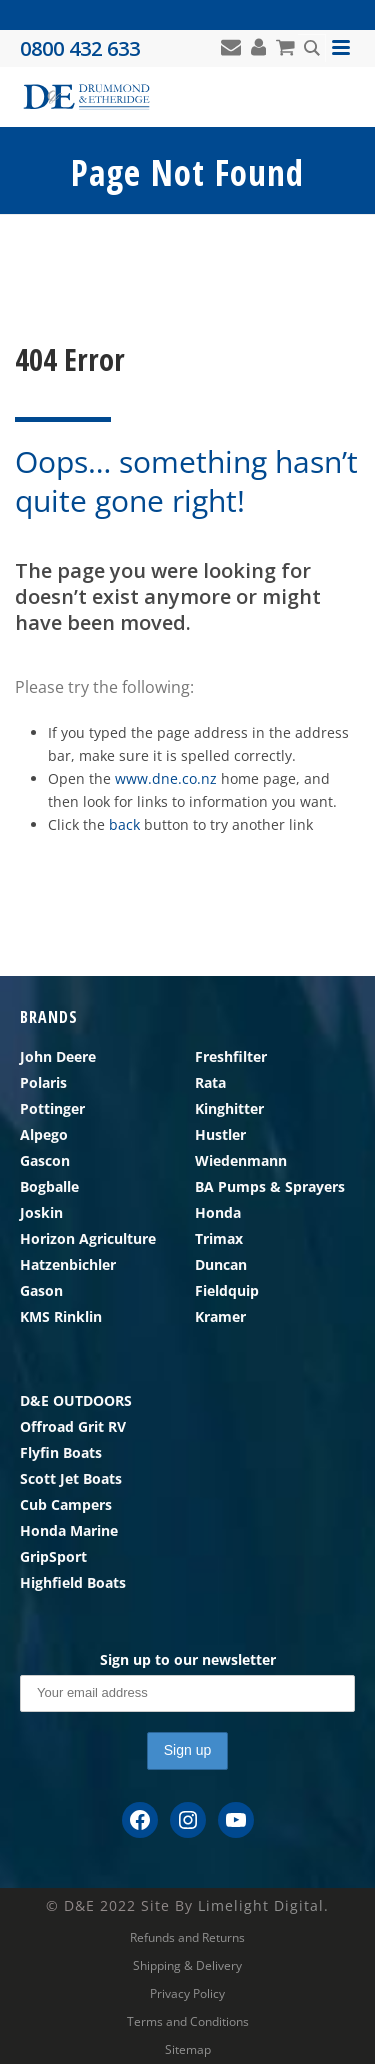 The height and width of the screenshot is (2064, 375). Describe the element at coordinates (61, 1316) in the screenshot. I see `KMS Rinklin` at that location.